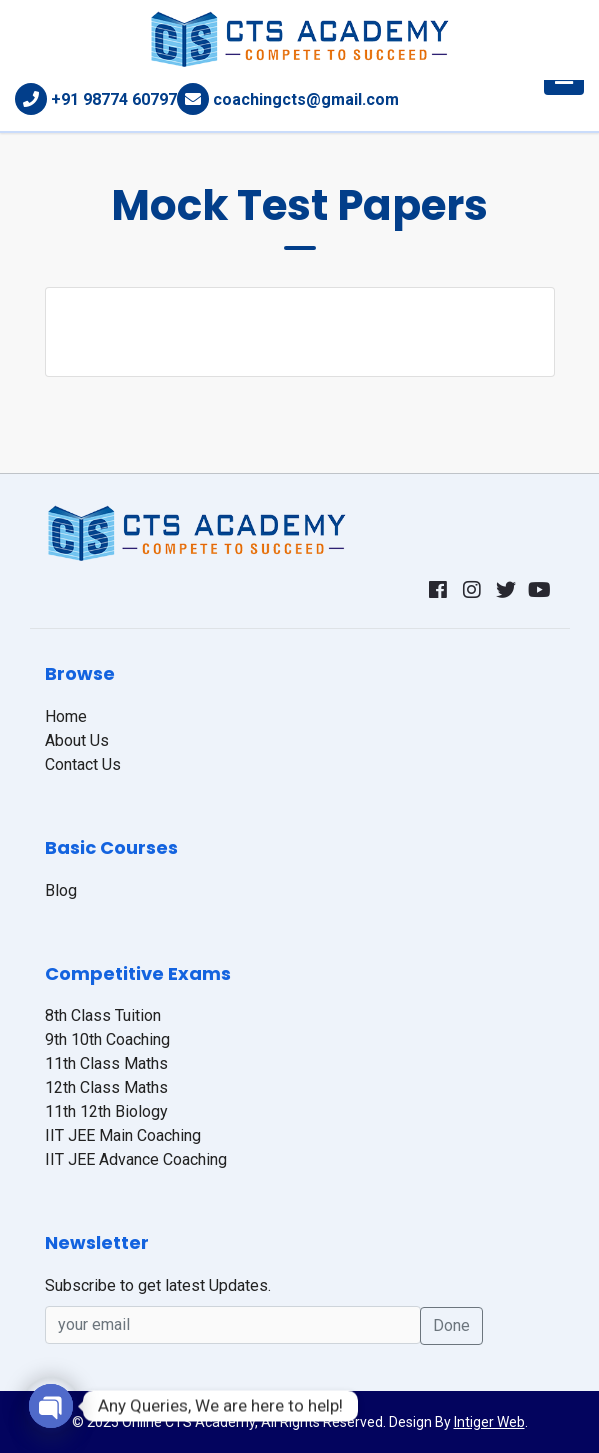 The height and width of the screenshot is (1453, 599). What do you see at coordinates (106, 1087) in the screenshot?
I see `12th Class Maths` at bounding box center [106, 1087].